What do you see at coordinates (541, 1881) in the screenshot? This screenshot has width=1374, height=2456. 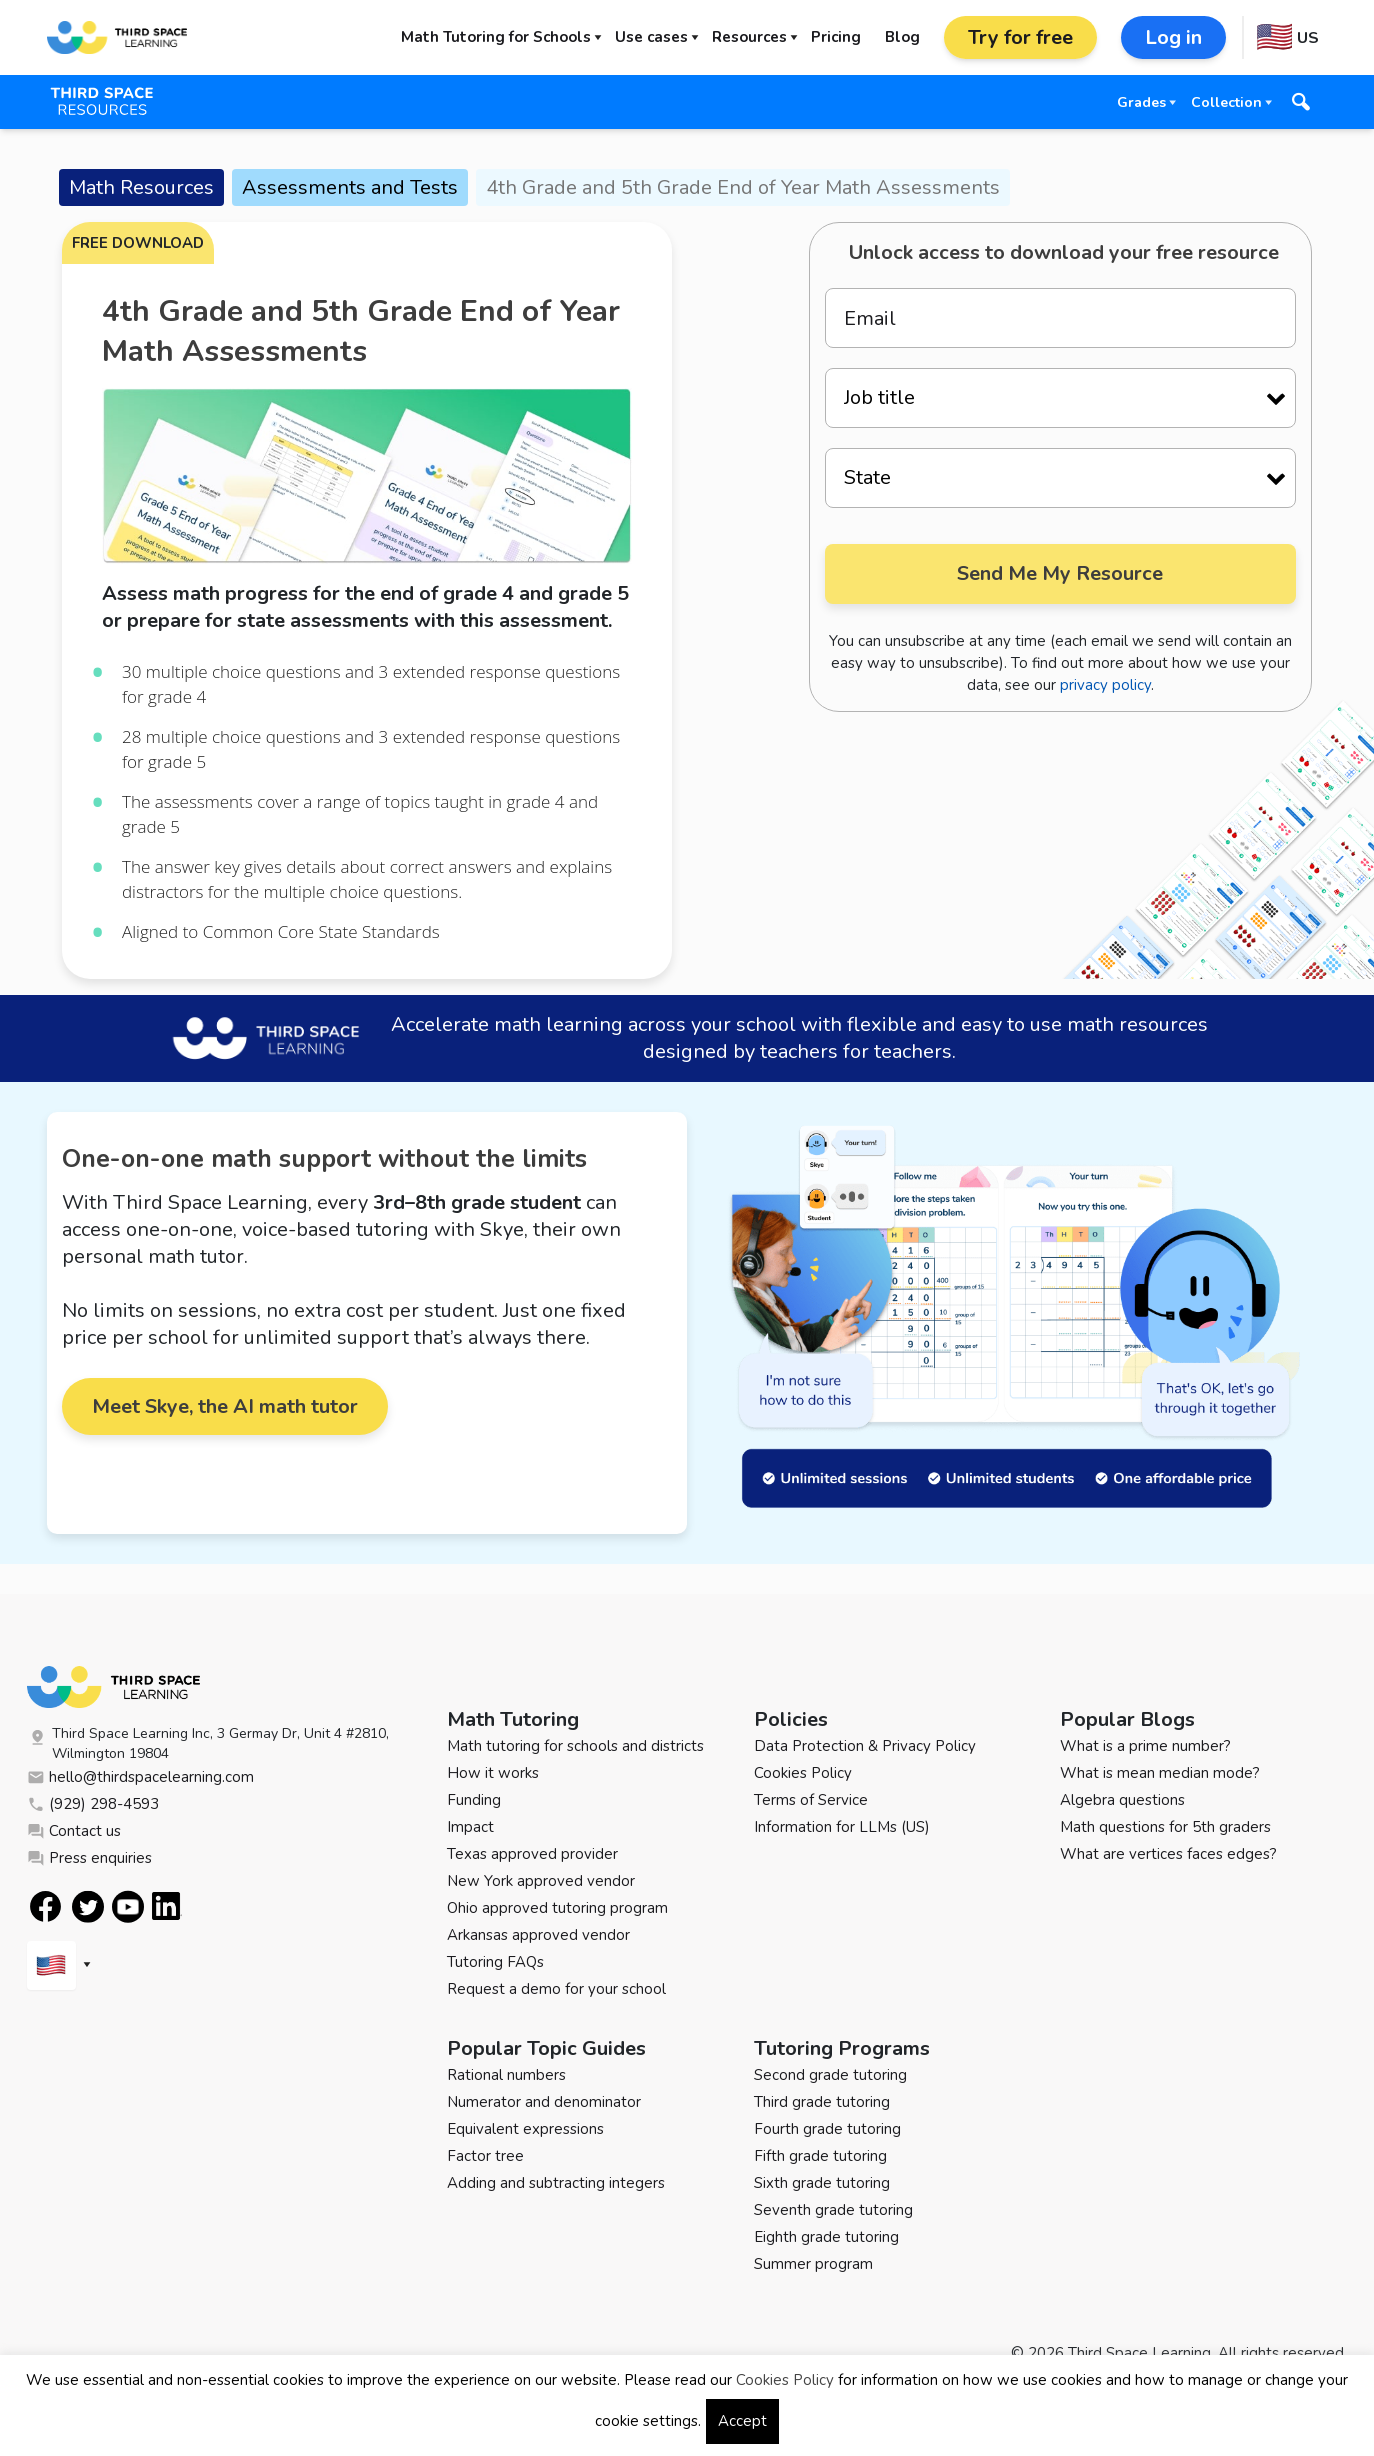 I see `New York approved vendor` at bounding box center [541, 1881].